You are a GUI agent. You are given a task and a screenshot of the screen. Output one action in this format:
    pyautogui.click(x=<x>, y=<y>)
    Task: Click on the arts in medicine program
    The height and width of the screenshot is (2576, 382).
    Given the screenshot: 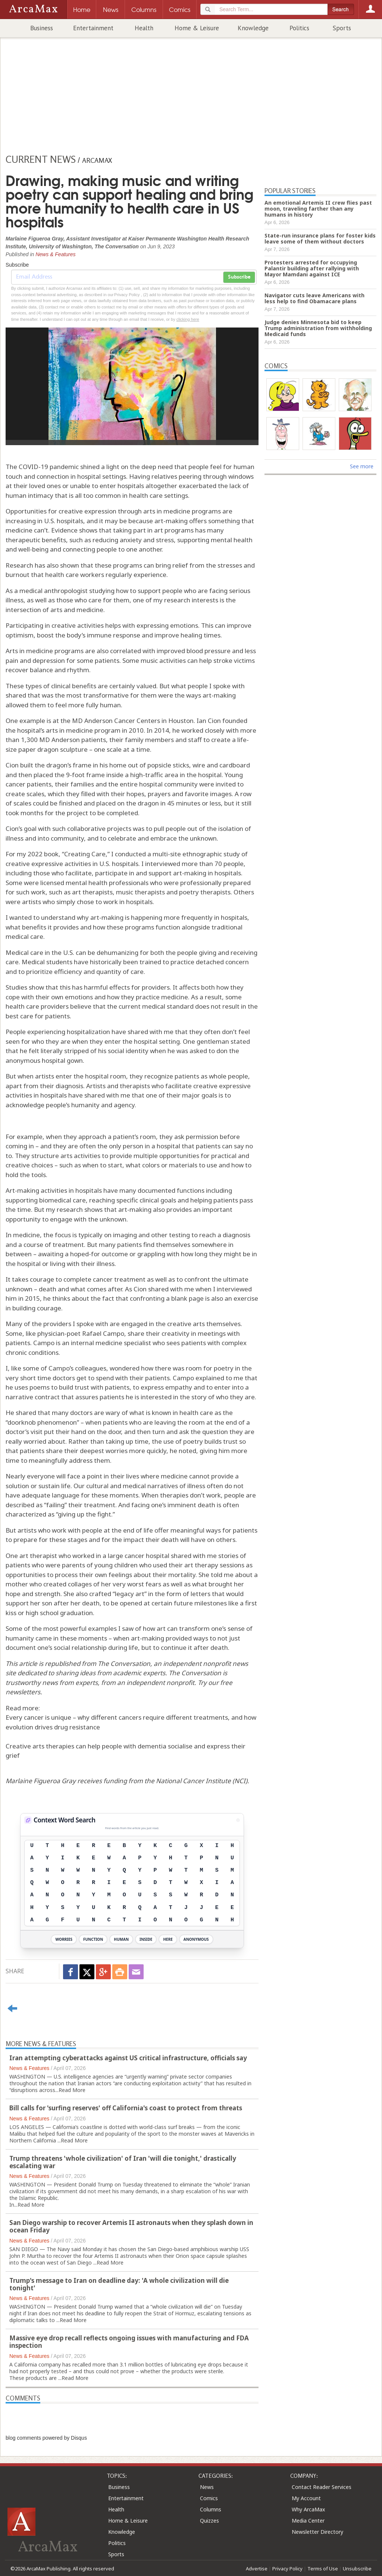 What is the action you would take?
    pyautogui.click(x=83, y=730)
    